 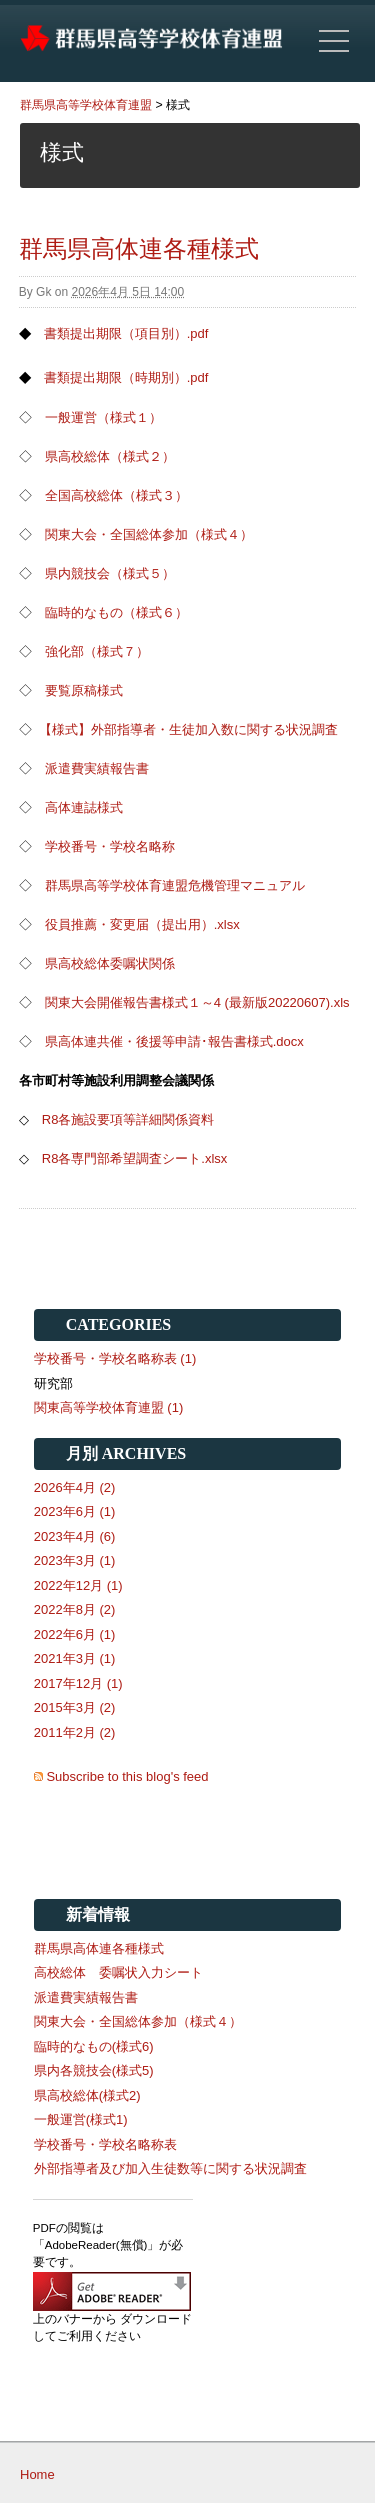 I want to click on 関東高等学校体育連盟 (1), so click(x=109, y=1407).